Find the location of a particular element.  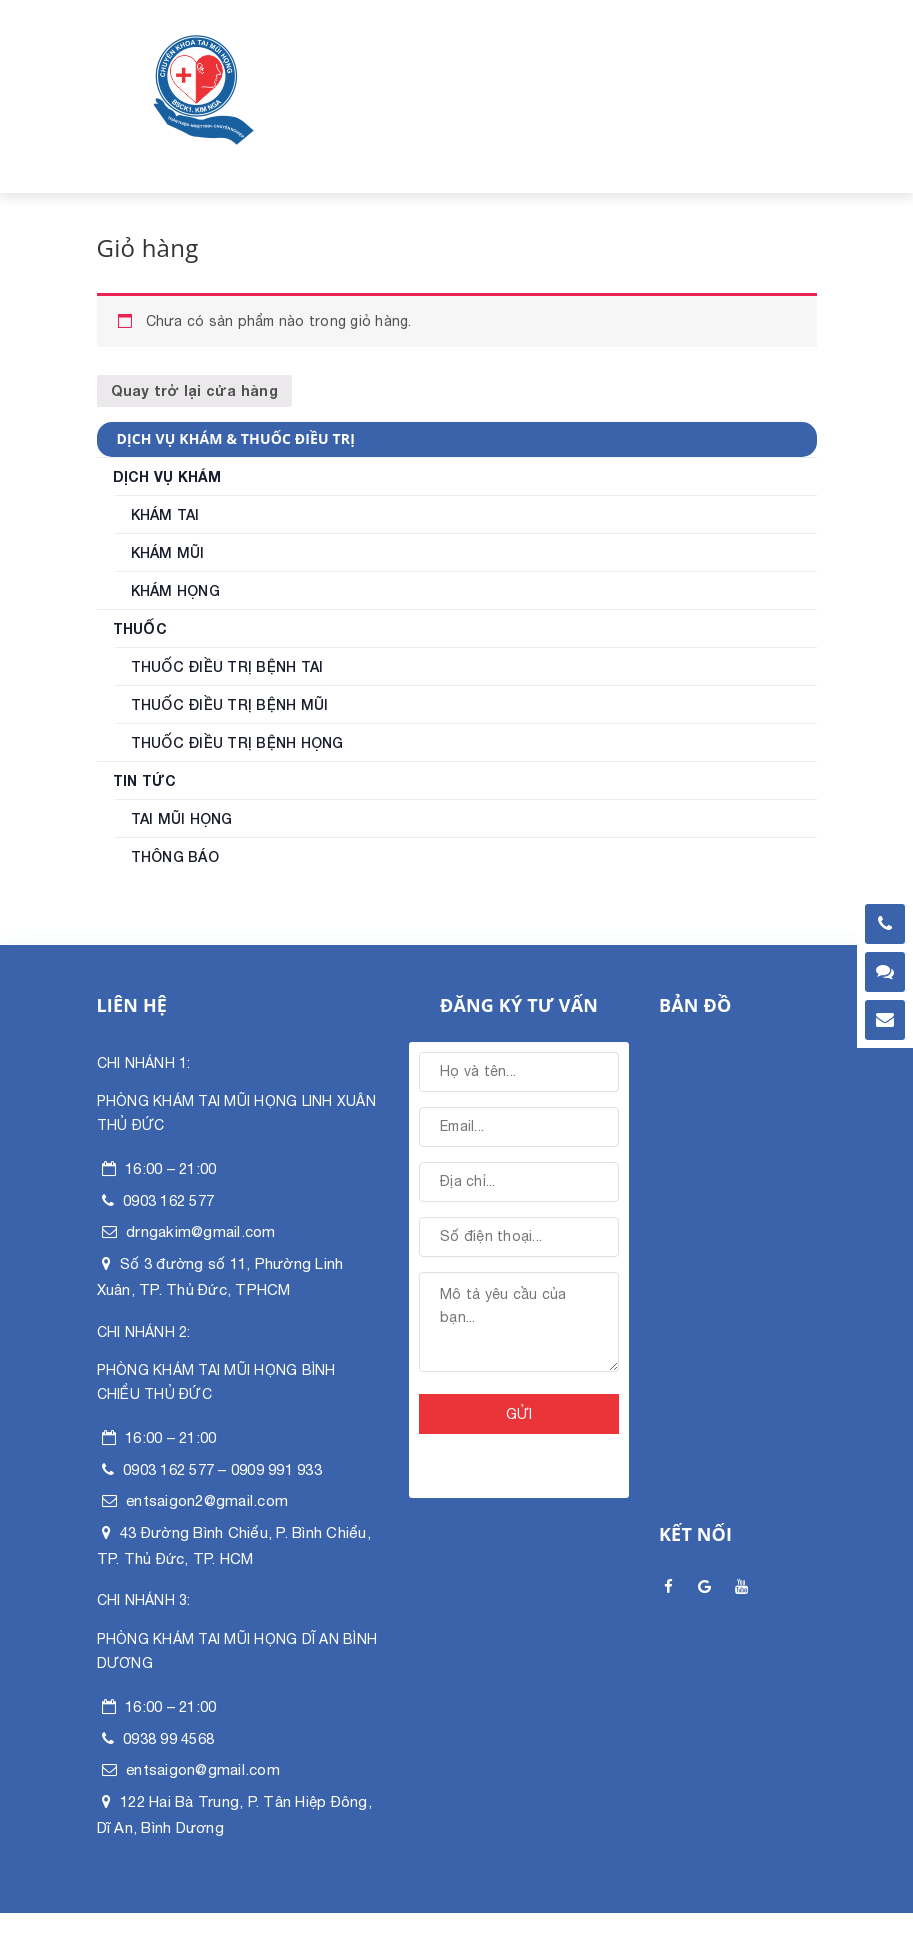

Giỏ hàng is located at coordinates (148, 247).